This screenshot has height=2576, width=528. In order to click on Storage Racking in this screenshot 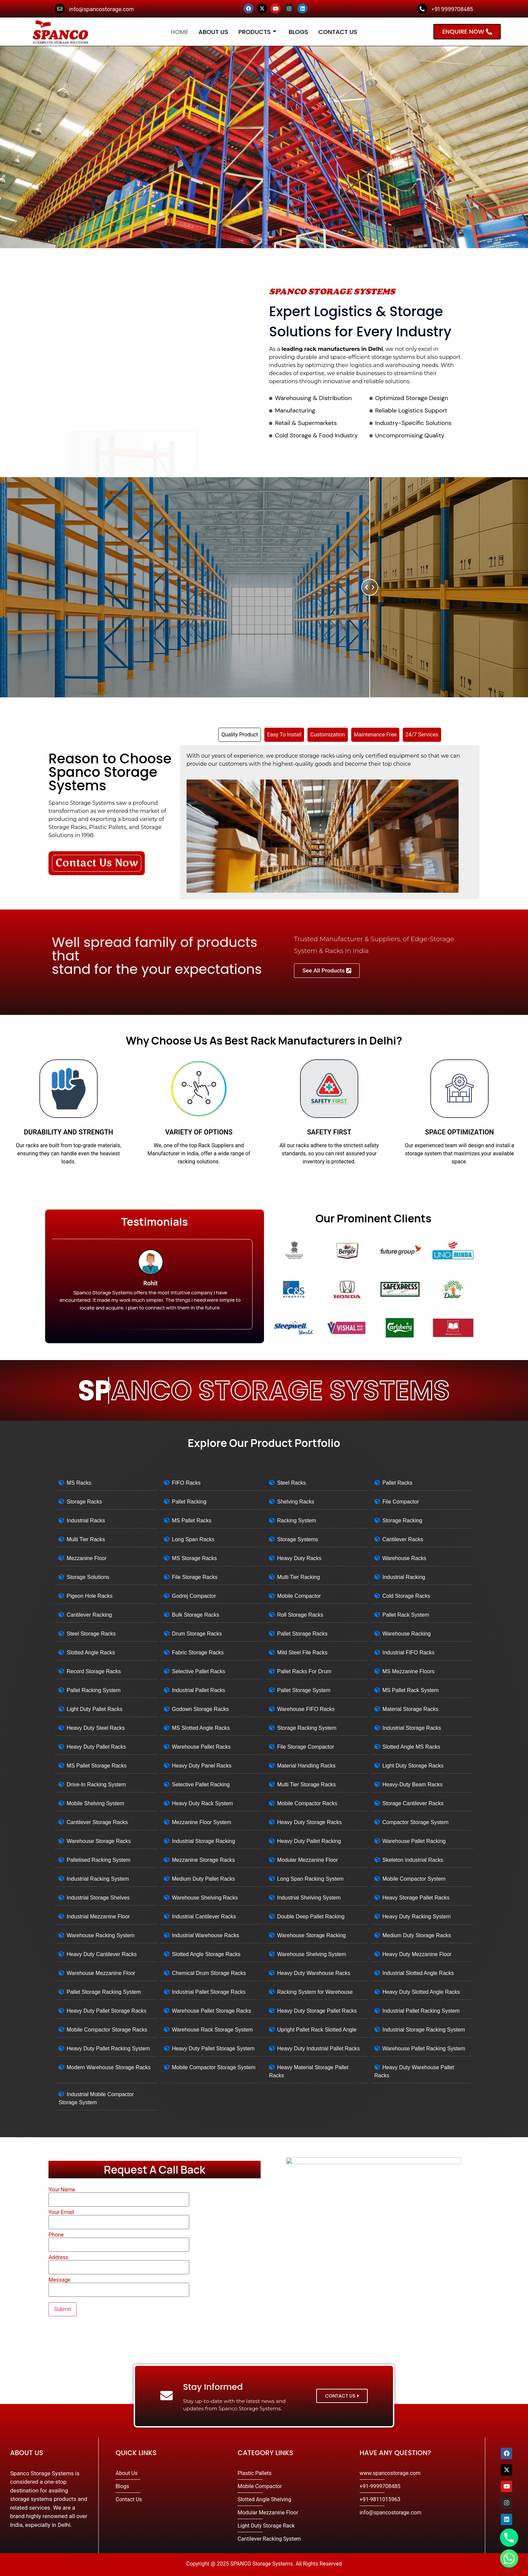, I will do `click(402, 1520)`.